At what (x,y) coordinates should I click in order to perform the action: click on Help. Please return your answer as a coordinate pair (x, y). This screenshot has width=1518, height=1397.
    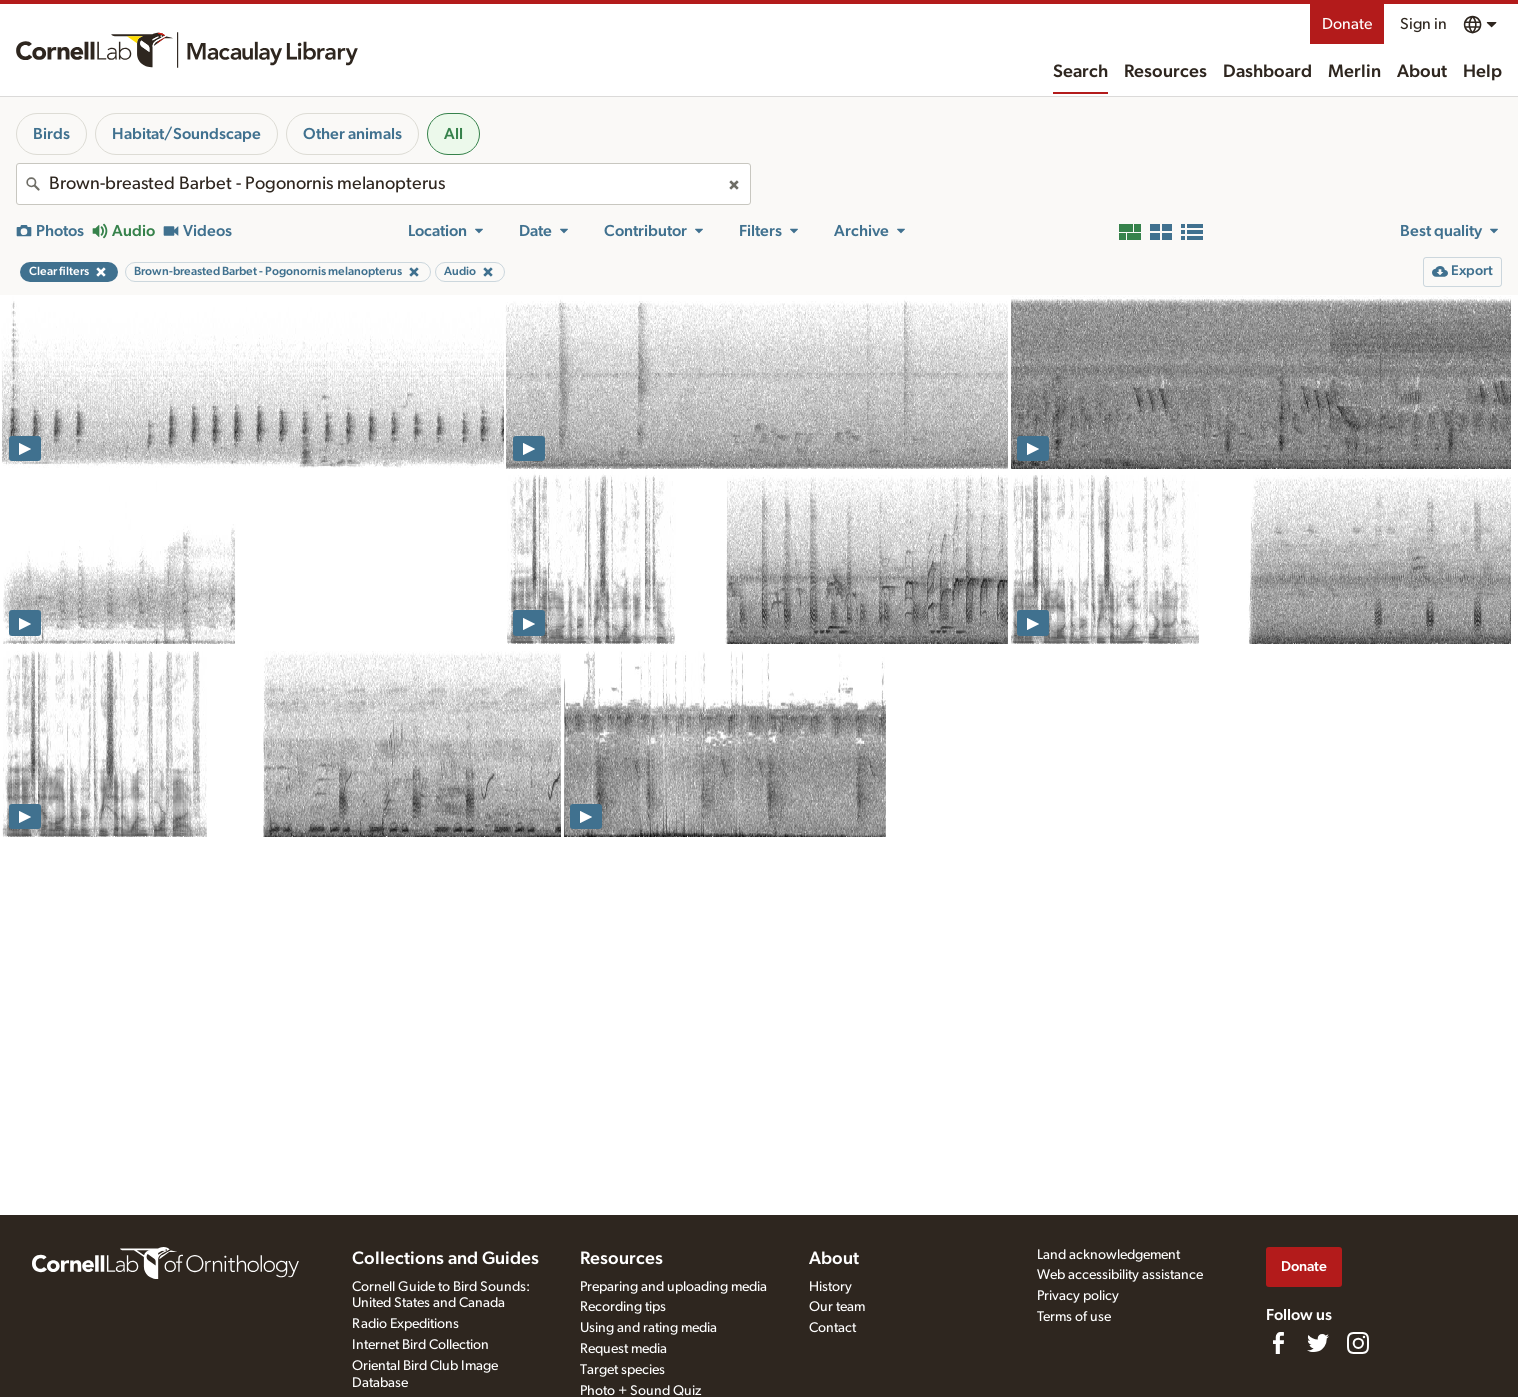
    Looking at the image, I should click on (1482, 72).